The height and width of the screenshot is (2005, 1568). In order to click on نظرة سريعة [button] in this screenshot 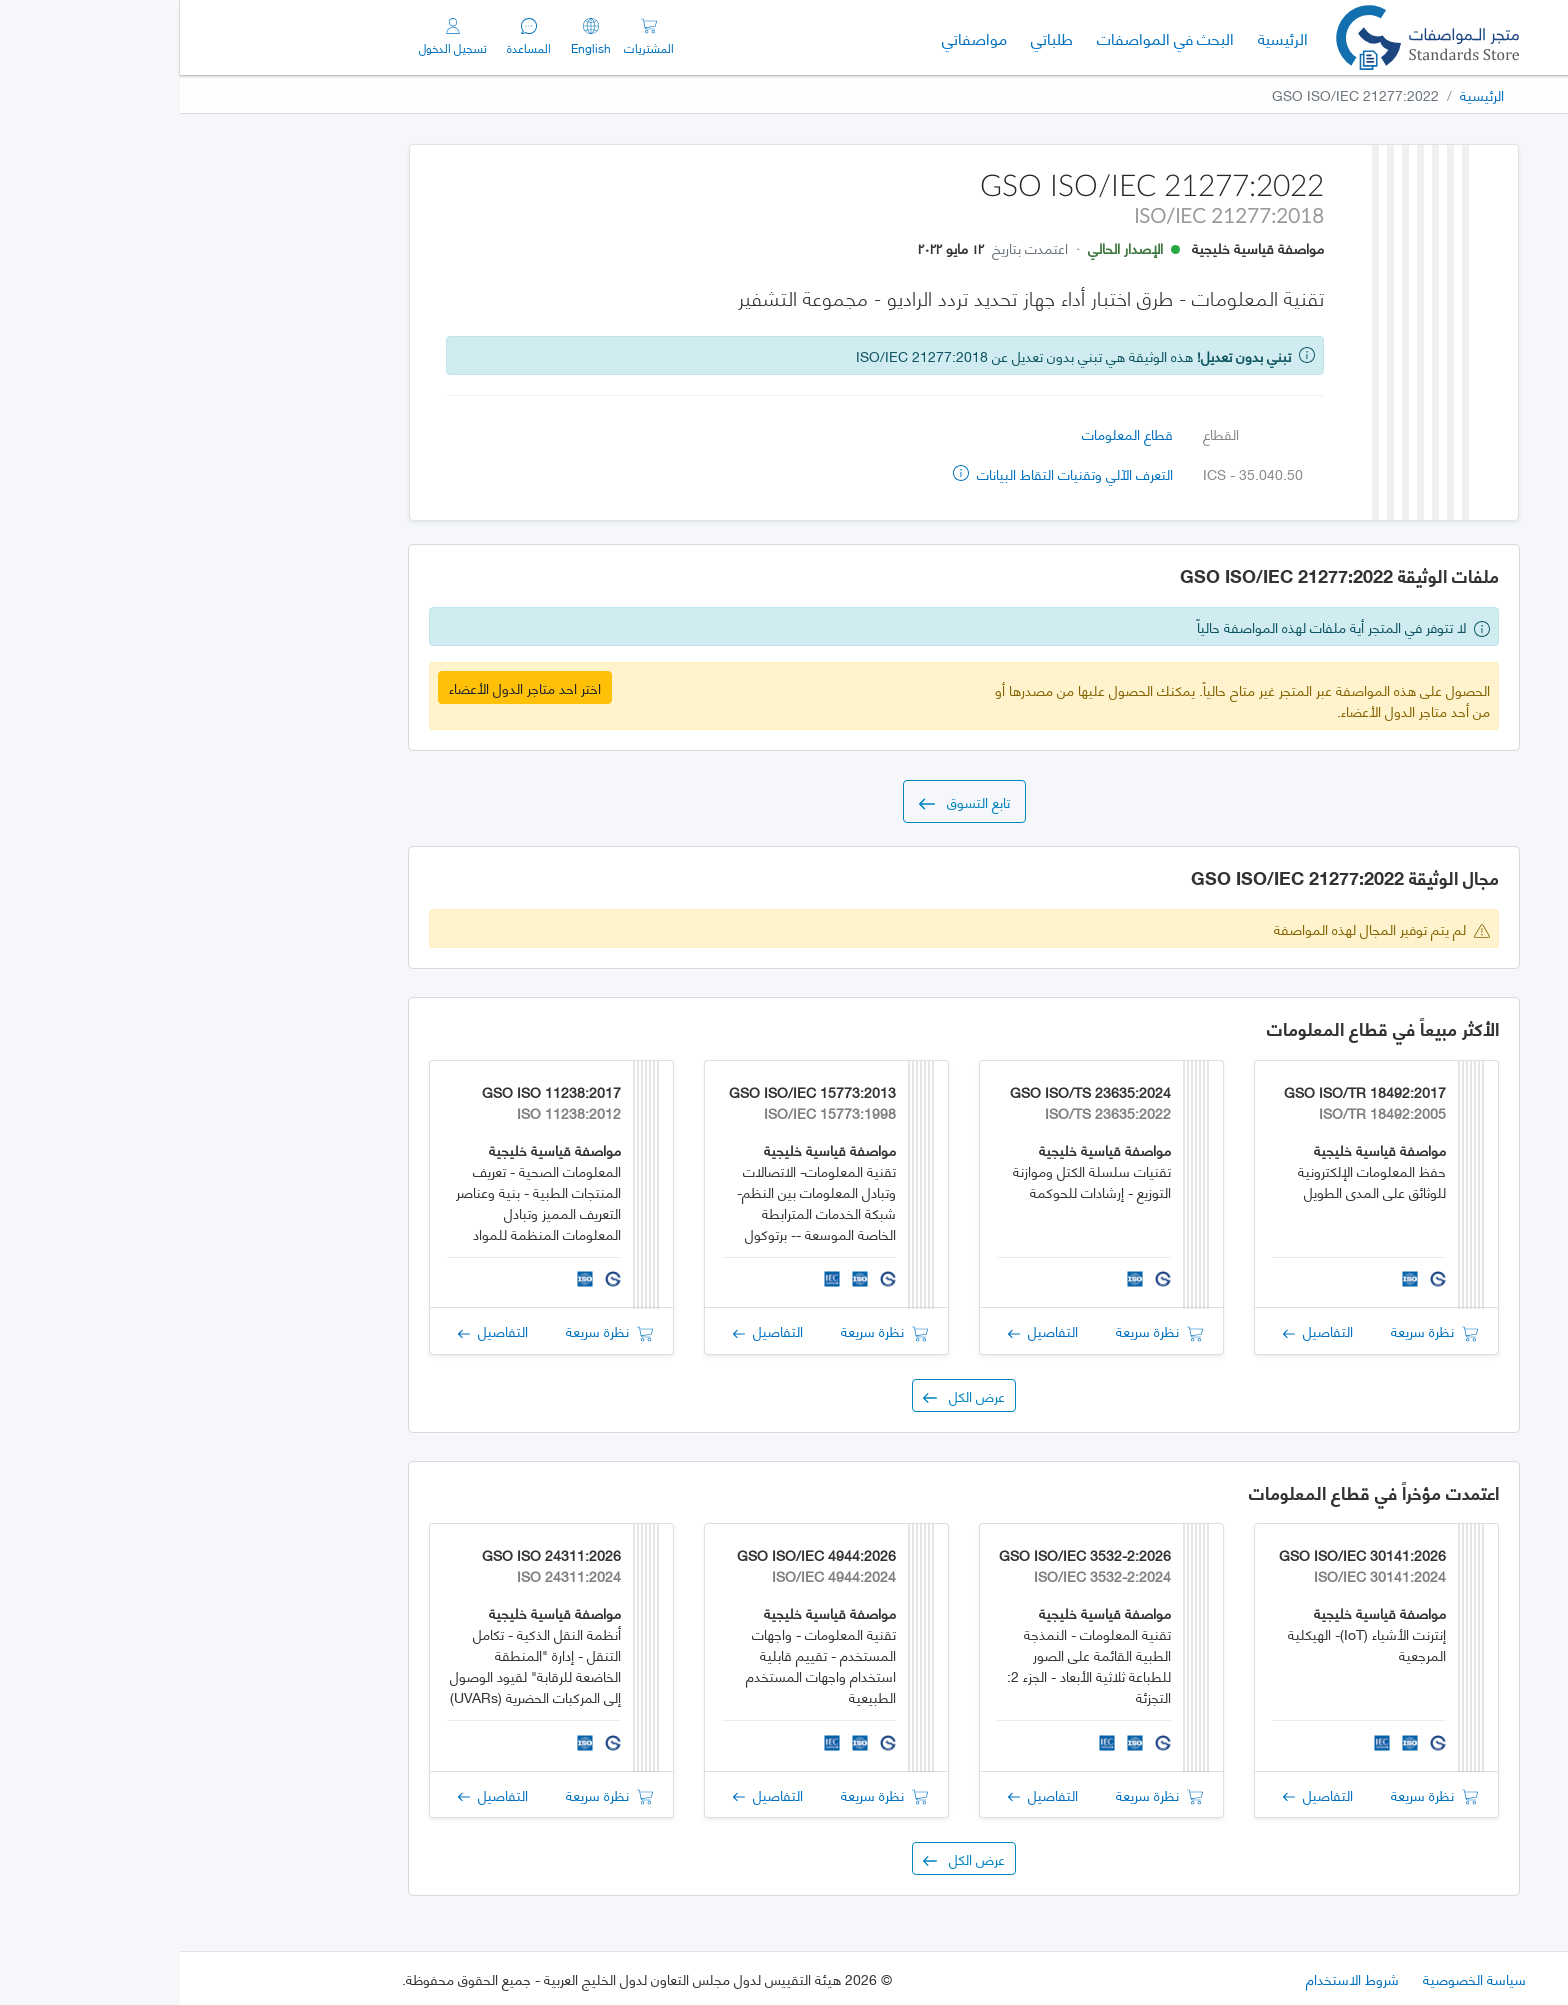, I will do `click(1254, 1330)`.